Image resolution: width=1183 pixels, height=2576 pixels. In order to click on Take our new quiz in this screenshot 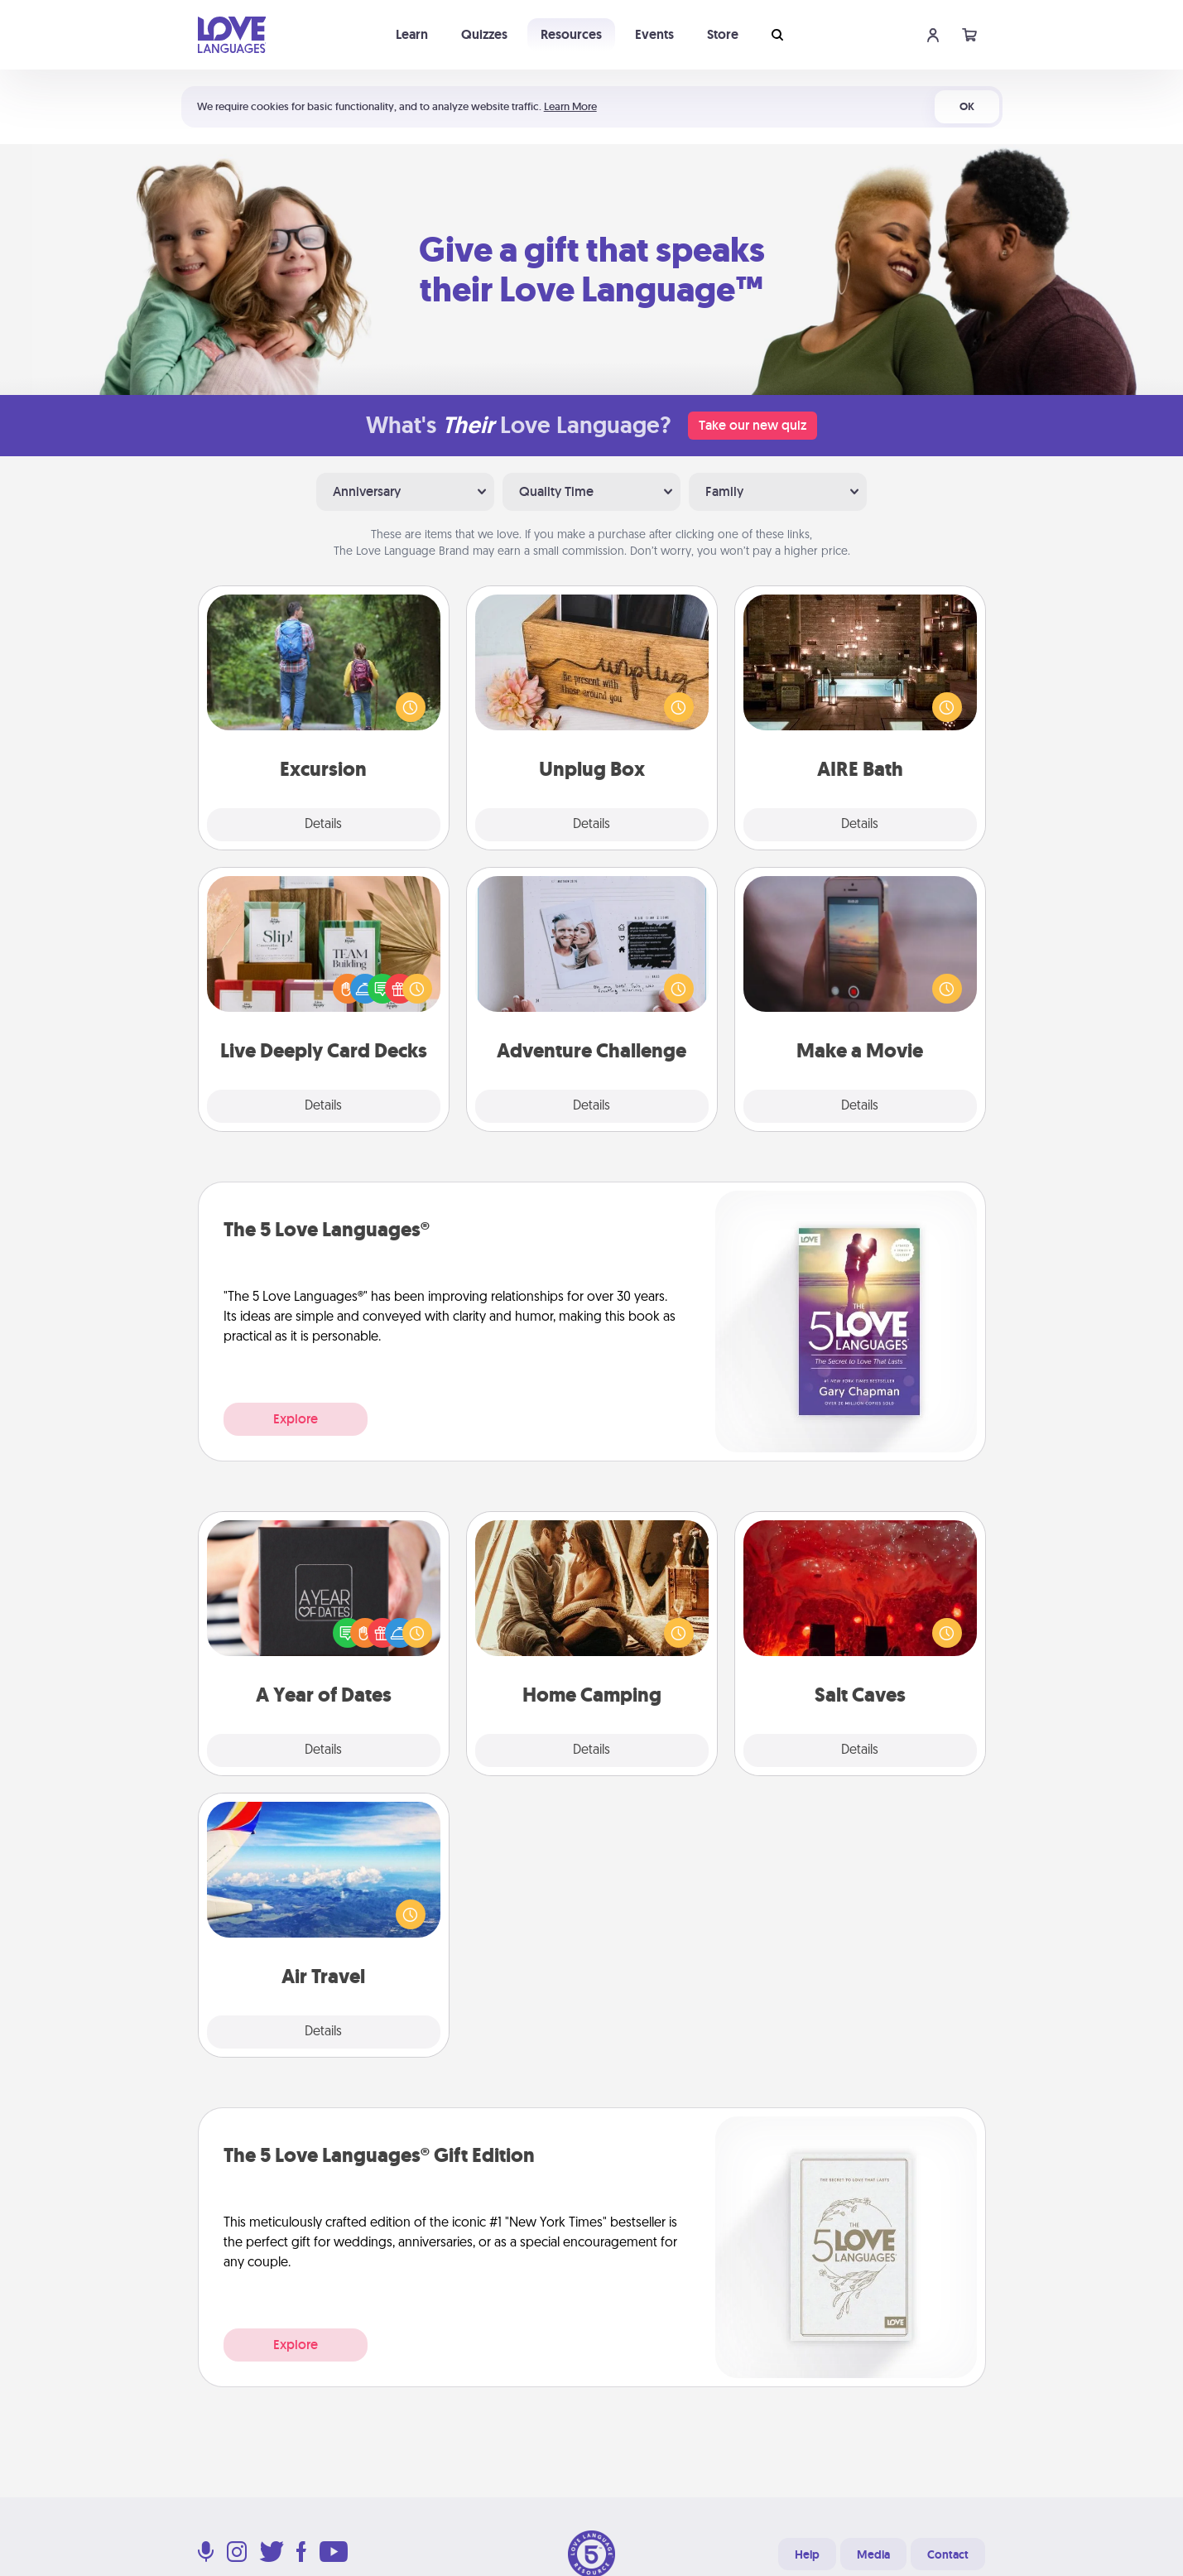, I will do `click(752, 425)`.